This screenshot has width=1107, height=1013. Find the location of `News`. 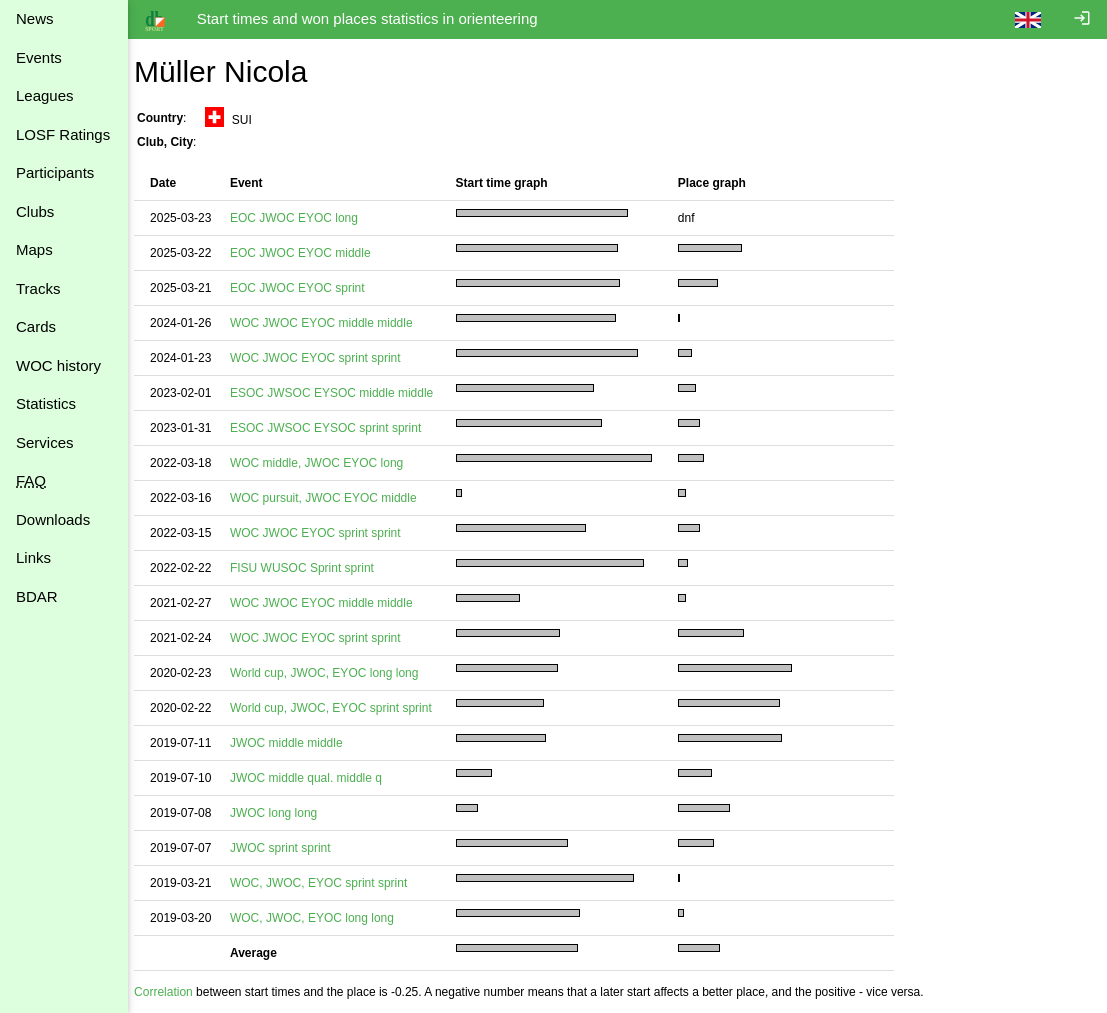

News is located at coordinates (35, 18).